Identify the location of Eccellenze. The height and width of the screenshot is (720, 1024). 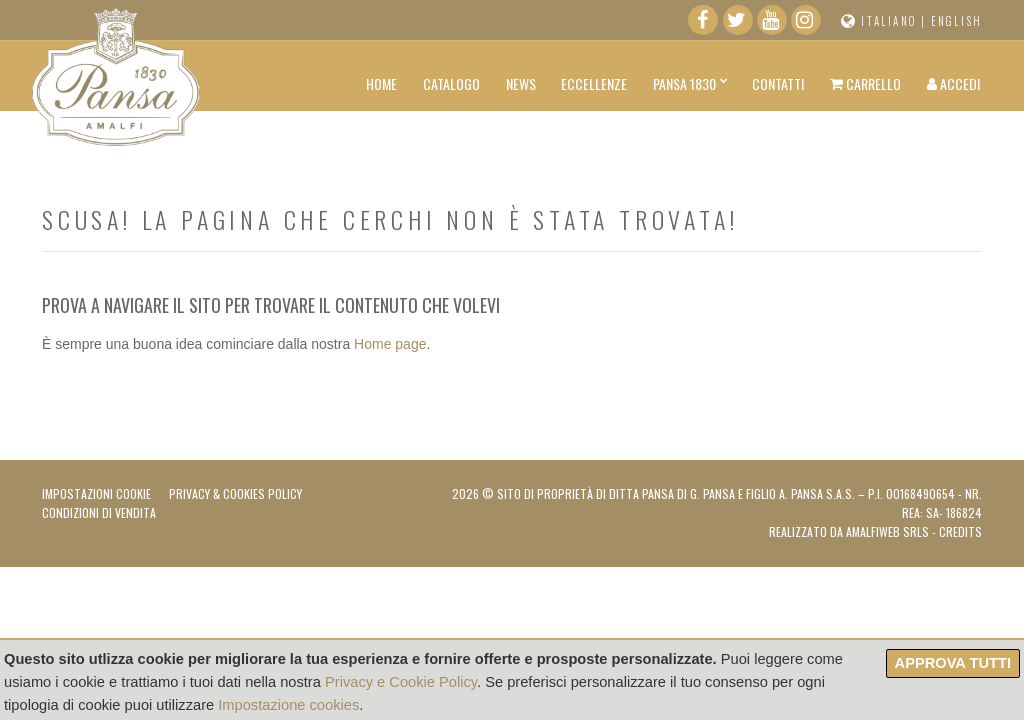
(594, 83).